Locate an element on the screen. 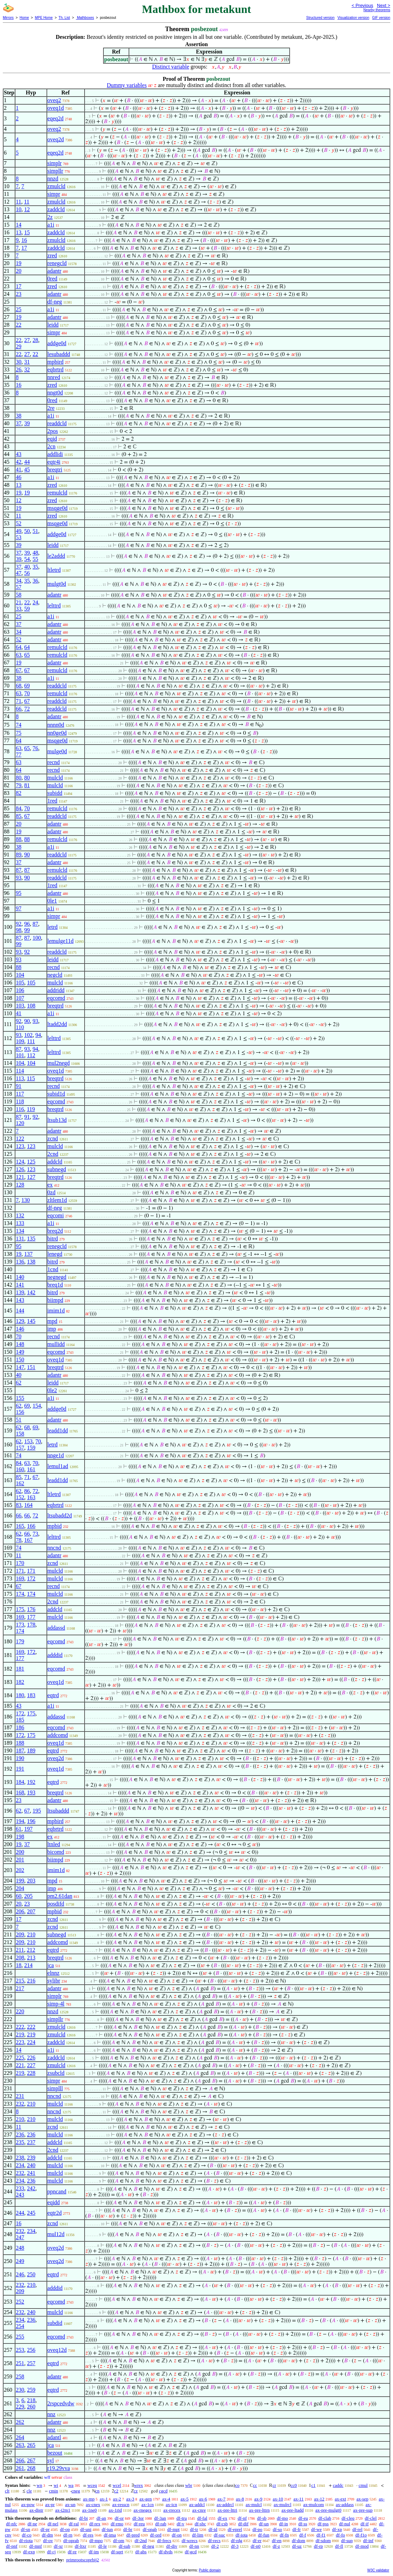  199 is located at coordinates (20, 1881).